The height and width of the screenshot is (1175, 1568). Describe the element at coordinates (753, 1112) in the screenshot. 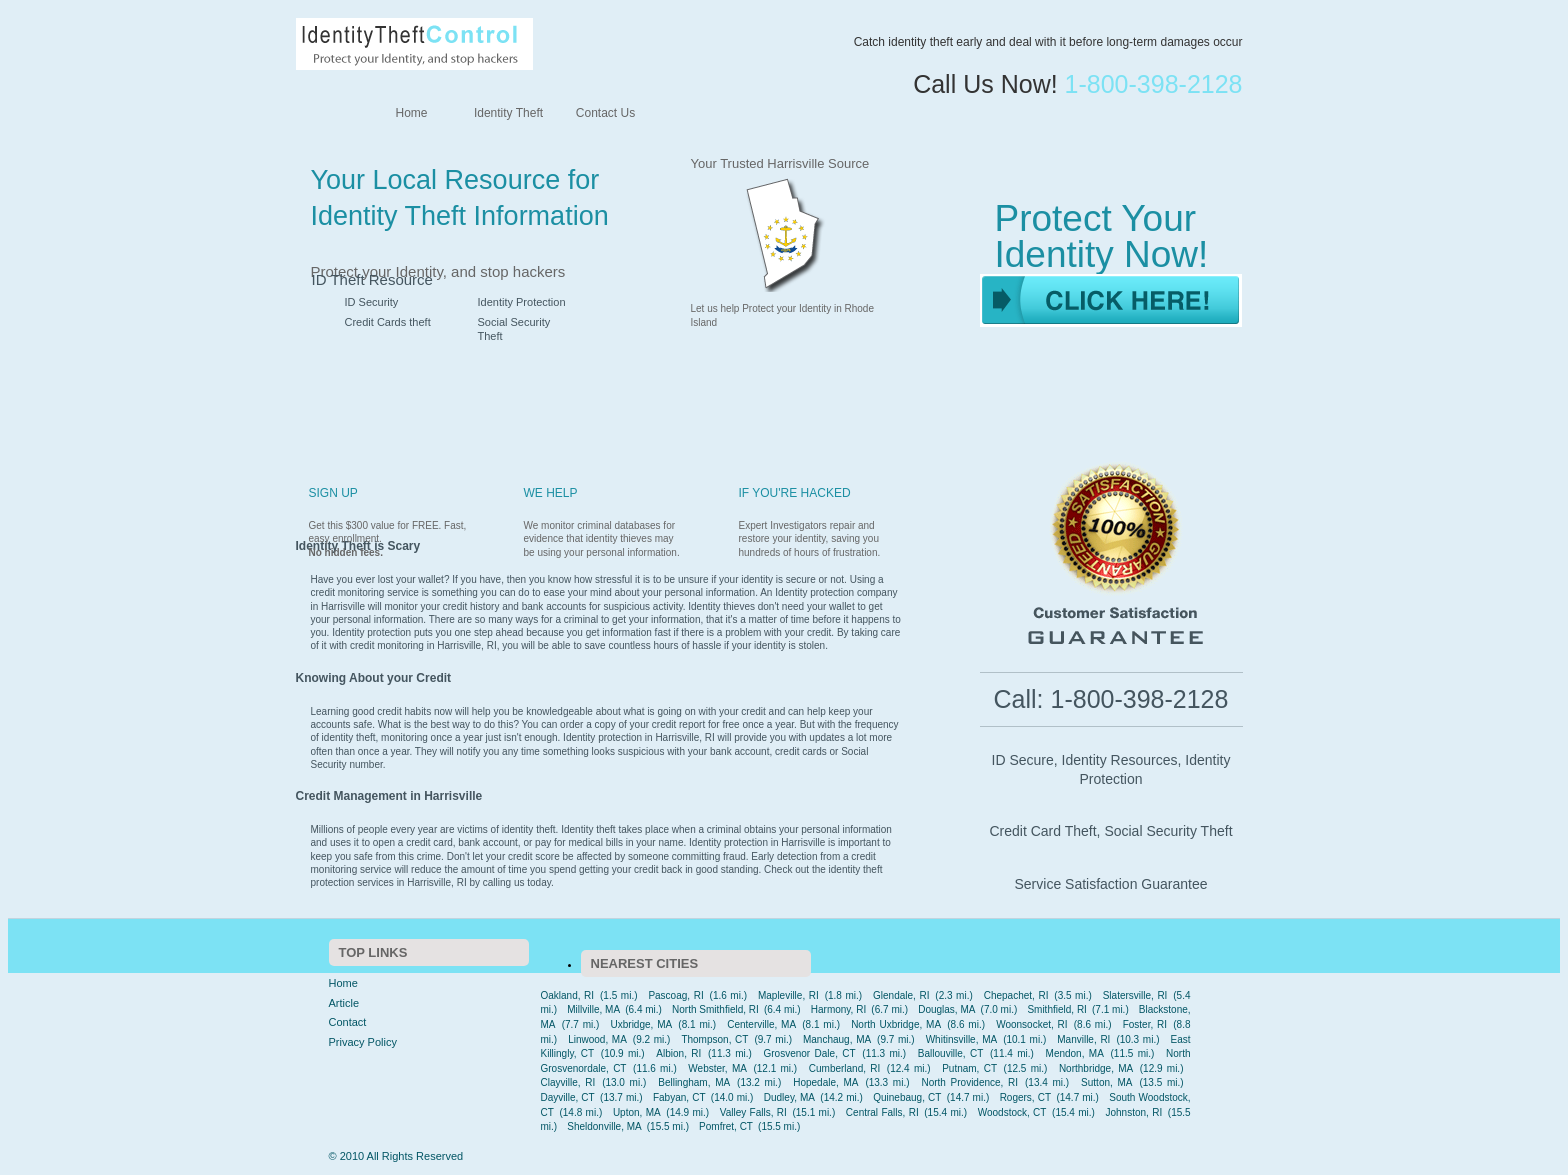

I see `Valley Falls, RI` at that location.